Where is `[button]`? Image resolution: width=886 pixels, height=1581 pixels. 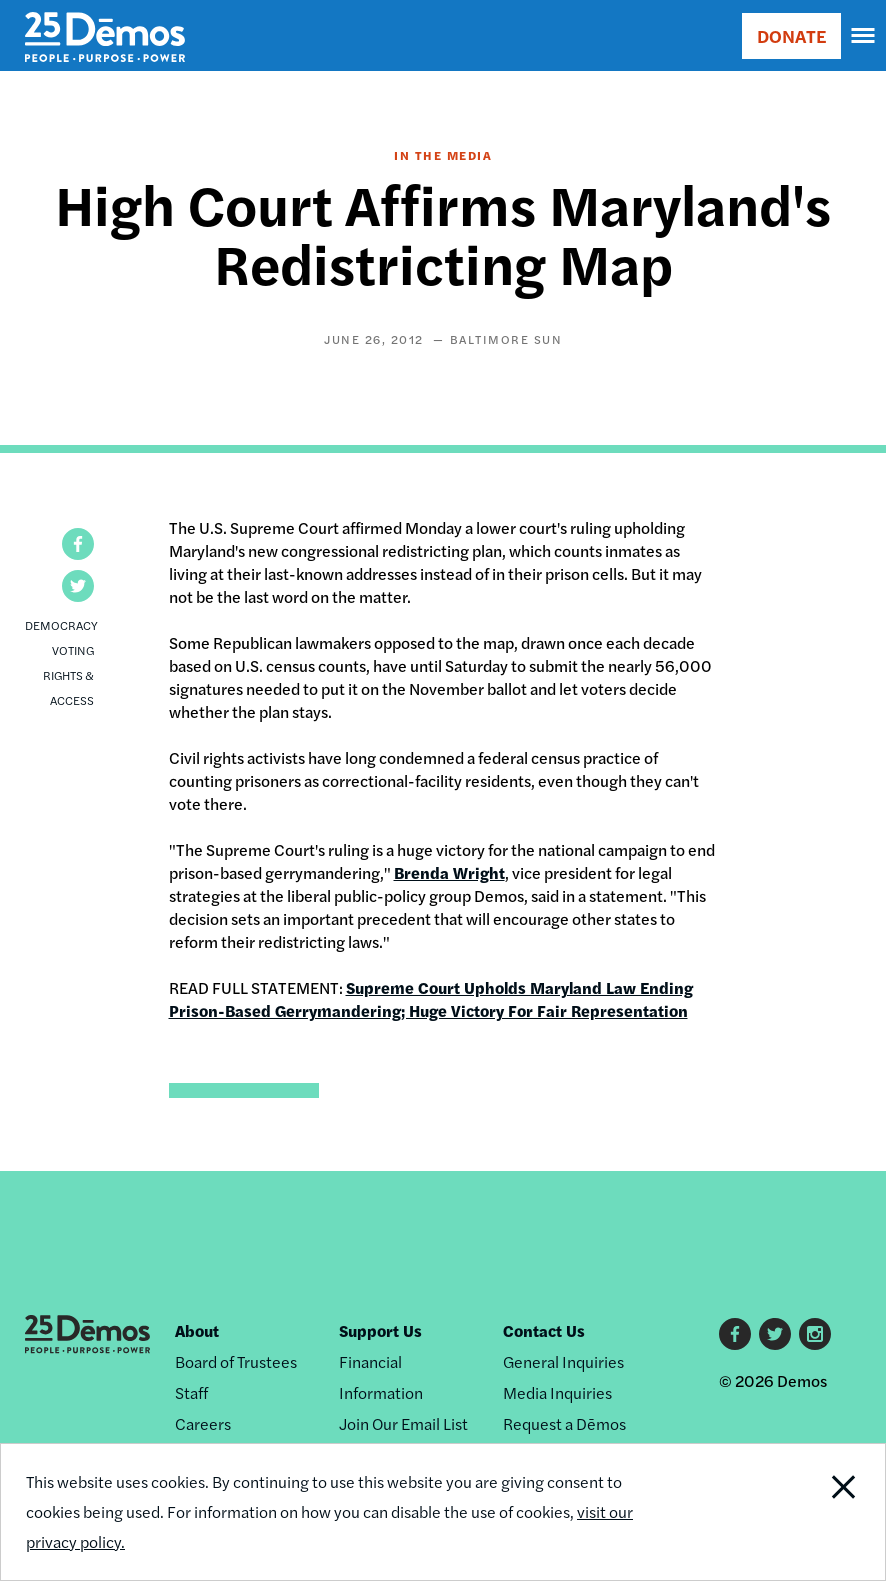 [button] is located at coordinates (78, 544).